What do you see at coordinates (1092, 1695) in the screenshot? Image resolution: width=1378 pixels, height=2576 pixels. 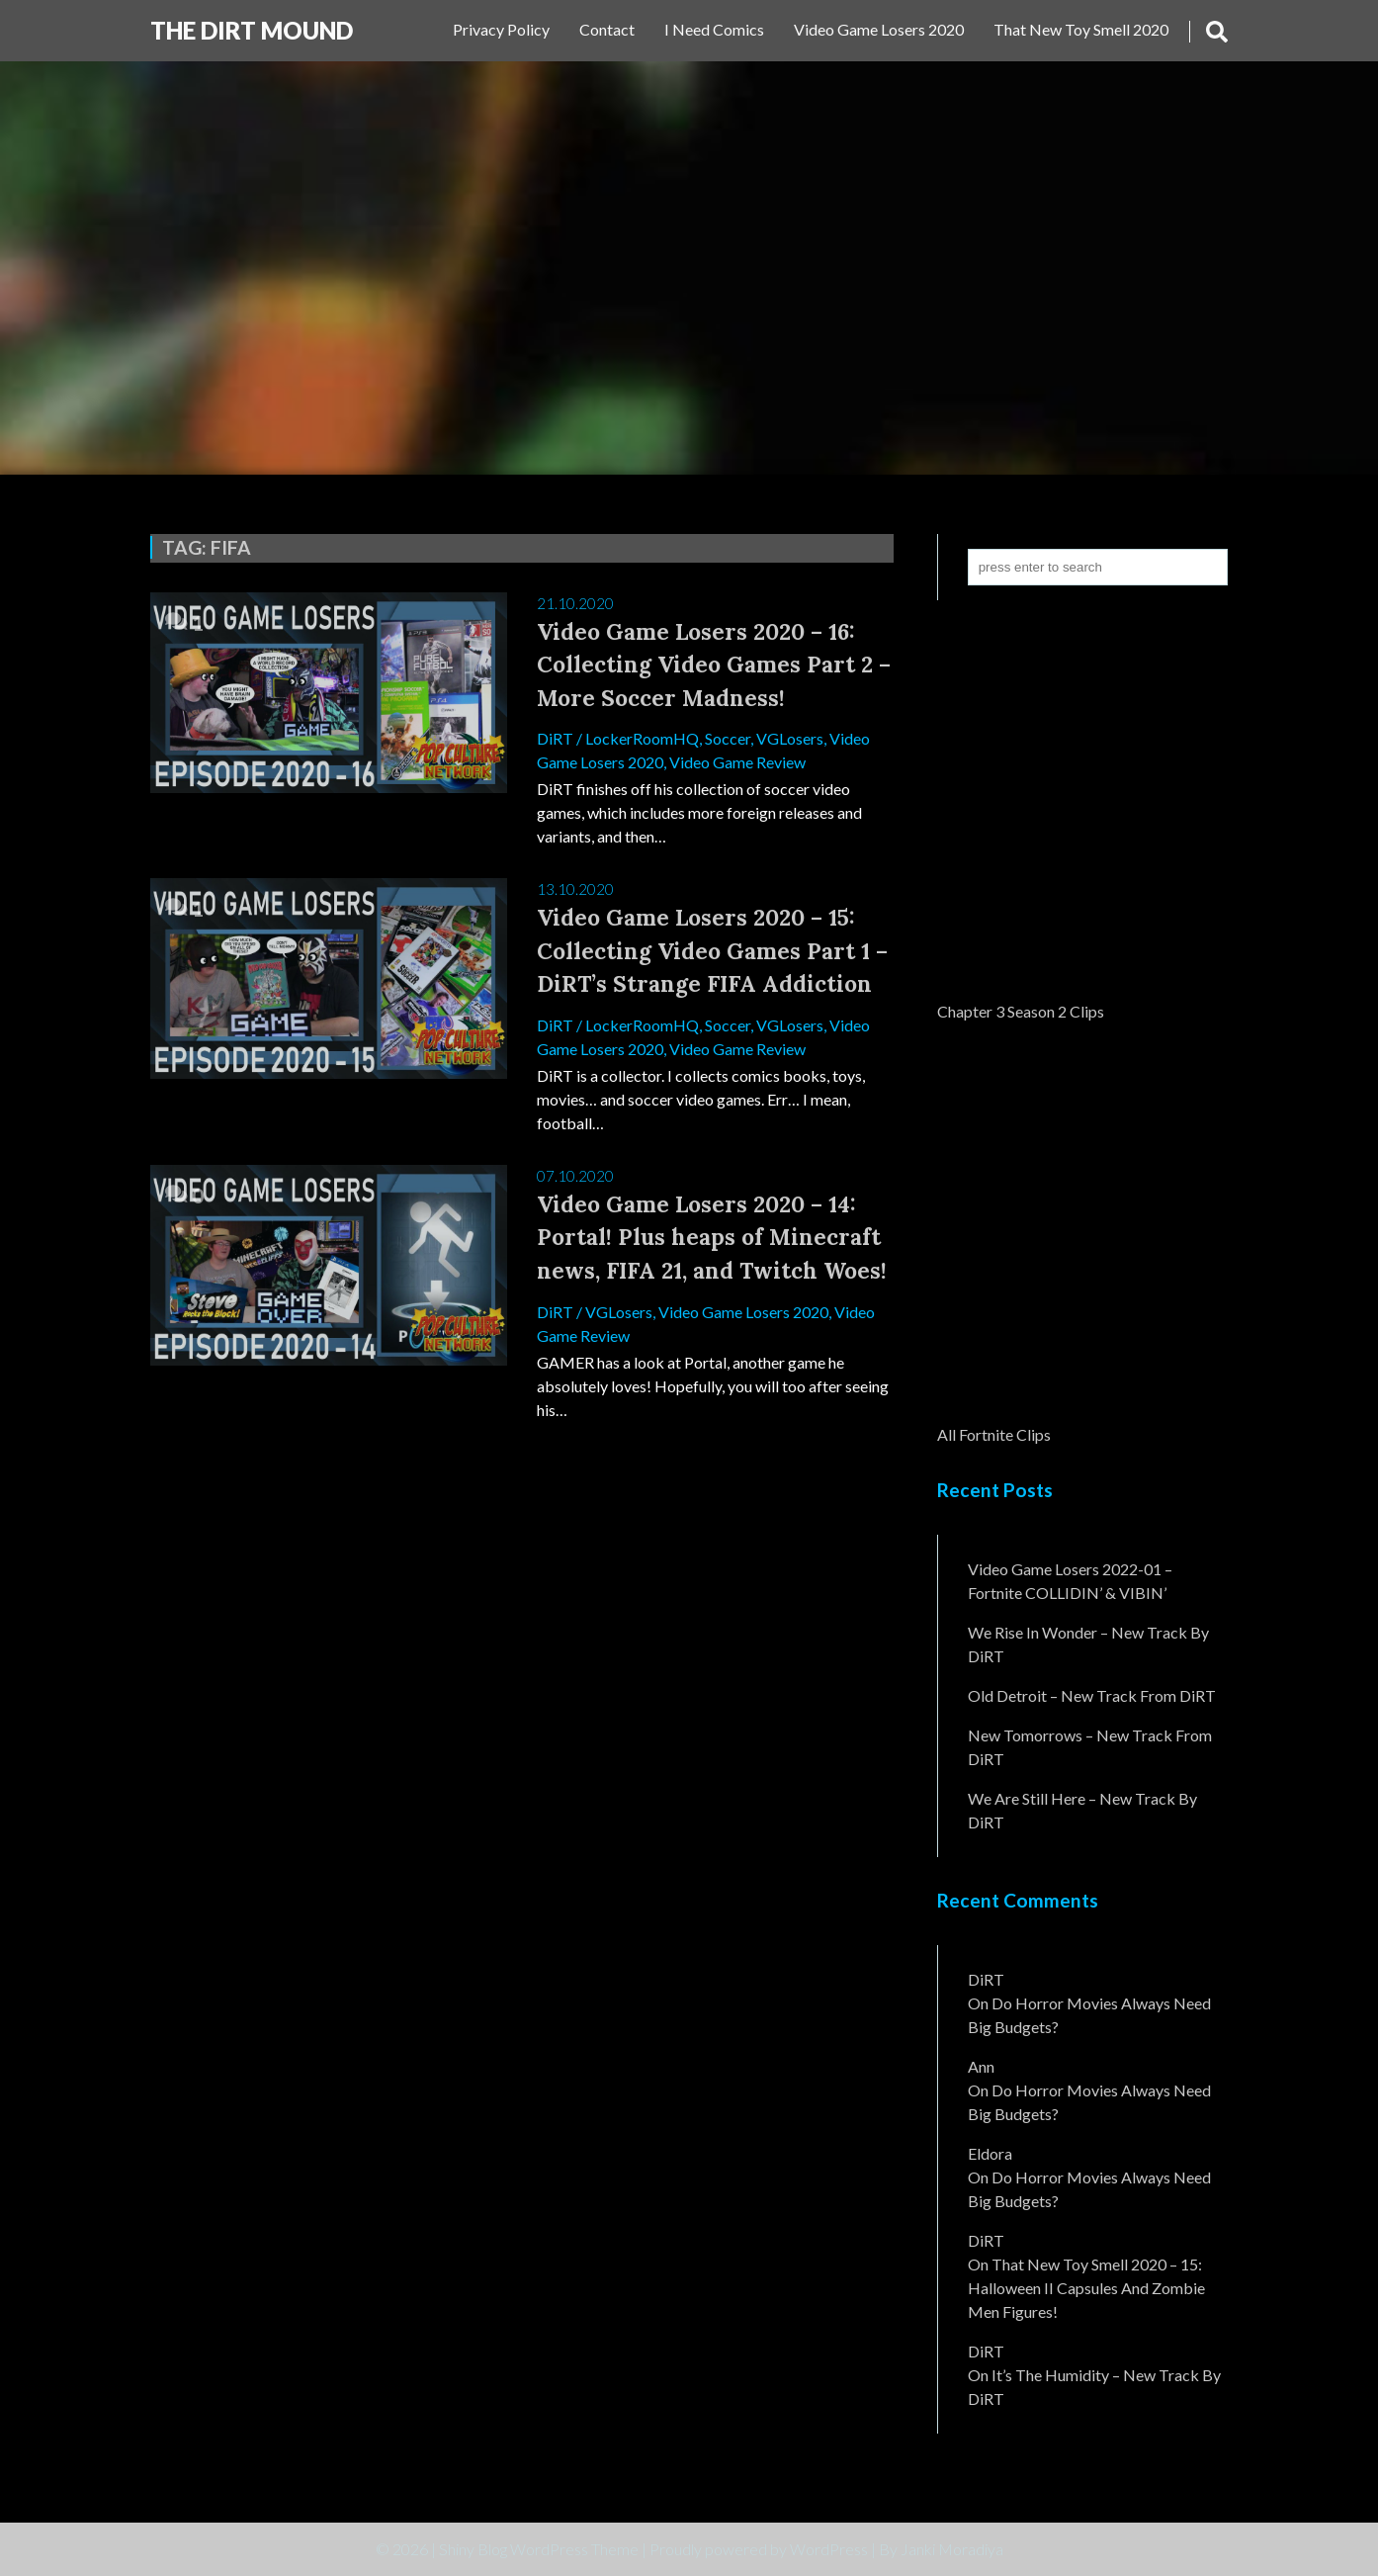 I see `Old Detroit – New Track from DiRT` at bounding box center [1092, 1695].